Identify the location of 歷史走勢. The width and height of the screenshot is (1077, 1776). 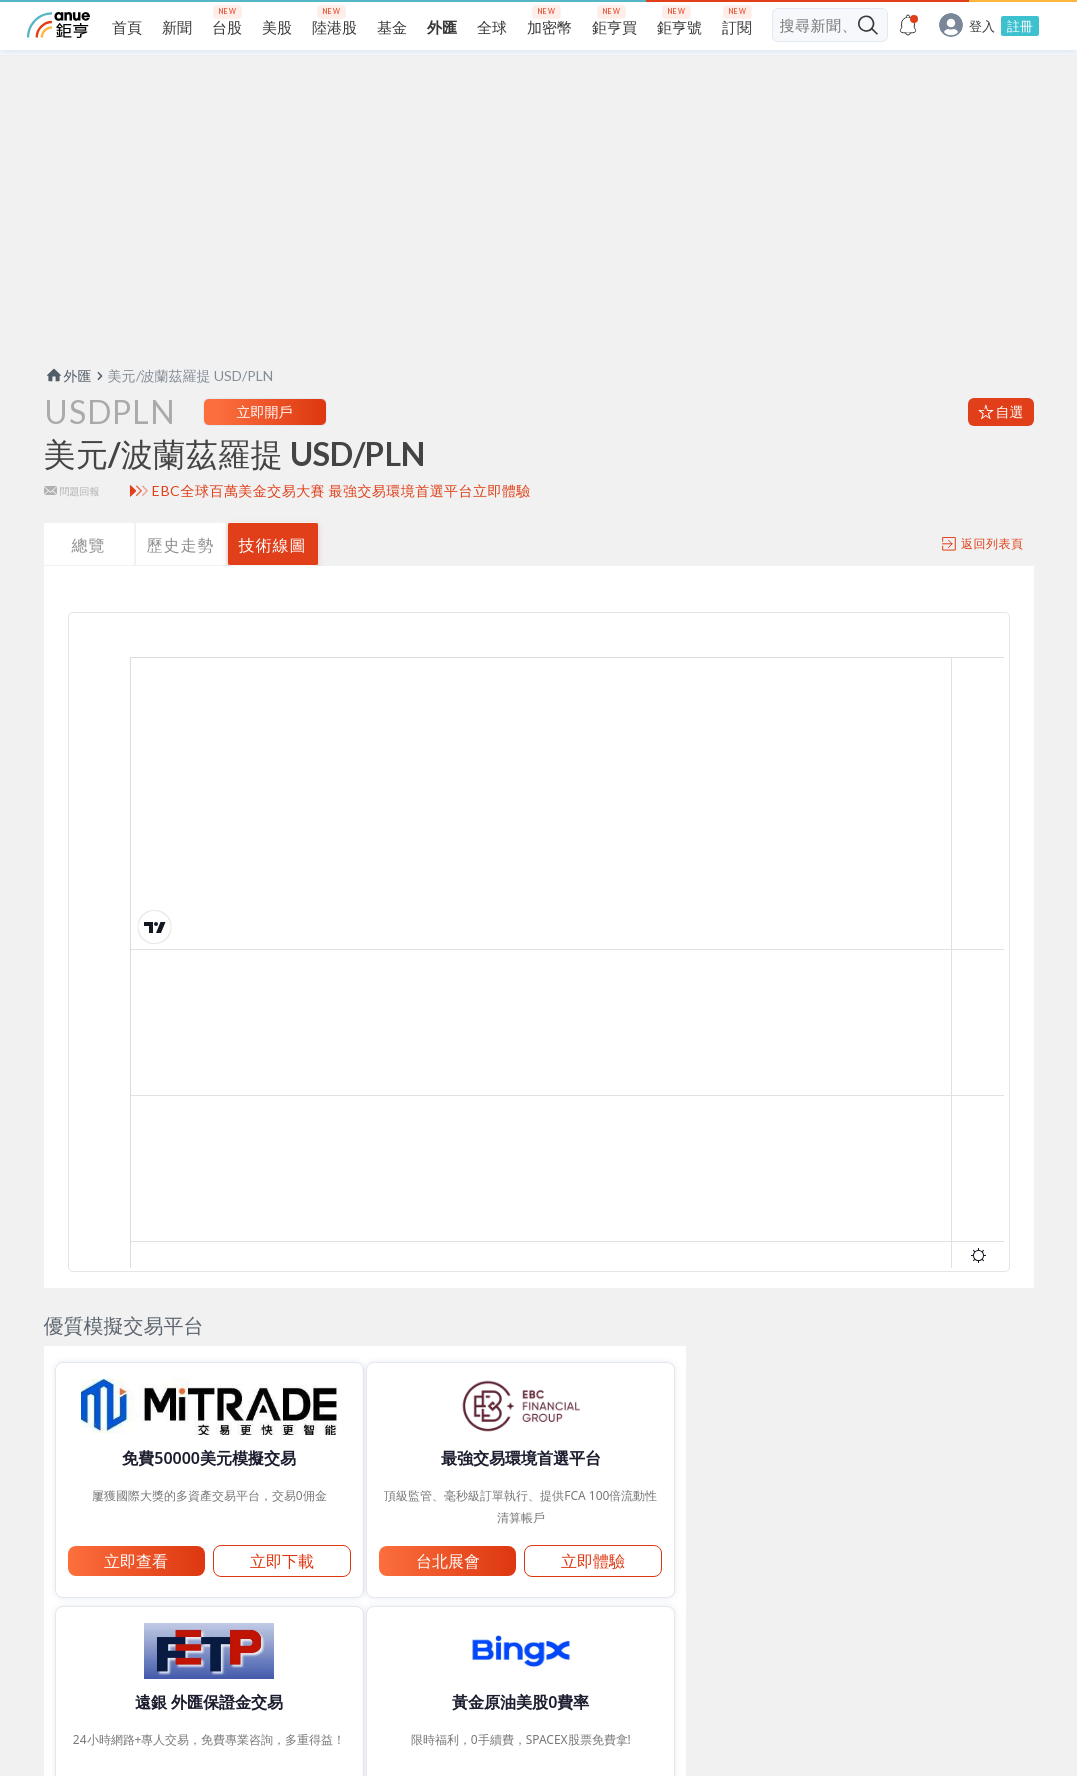
(181, 583).